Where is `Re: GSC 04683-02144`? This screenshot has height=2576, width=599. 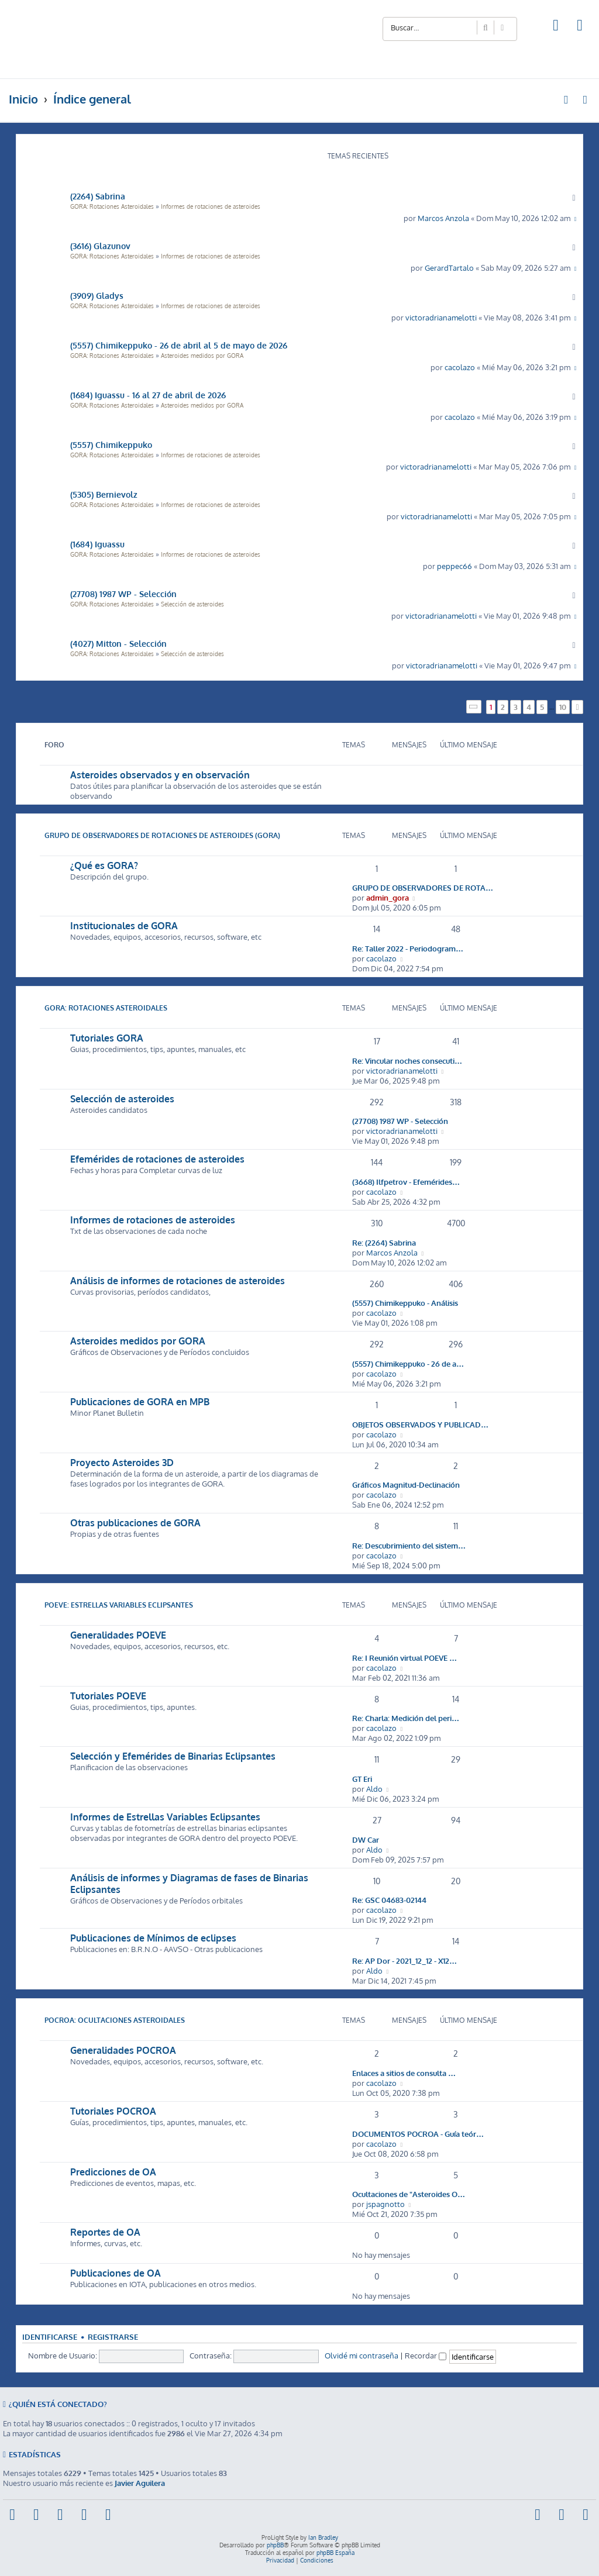
Re: GSC 04683-02144 is located at coordinates (389, 1900).